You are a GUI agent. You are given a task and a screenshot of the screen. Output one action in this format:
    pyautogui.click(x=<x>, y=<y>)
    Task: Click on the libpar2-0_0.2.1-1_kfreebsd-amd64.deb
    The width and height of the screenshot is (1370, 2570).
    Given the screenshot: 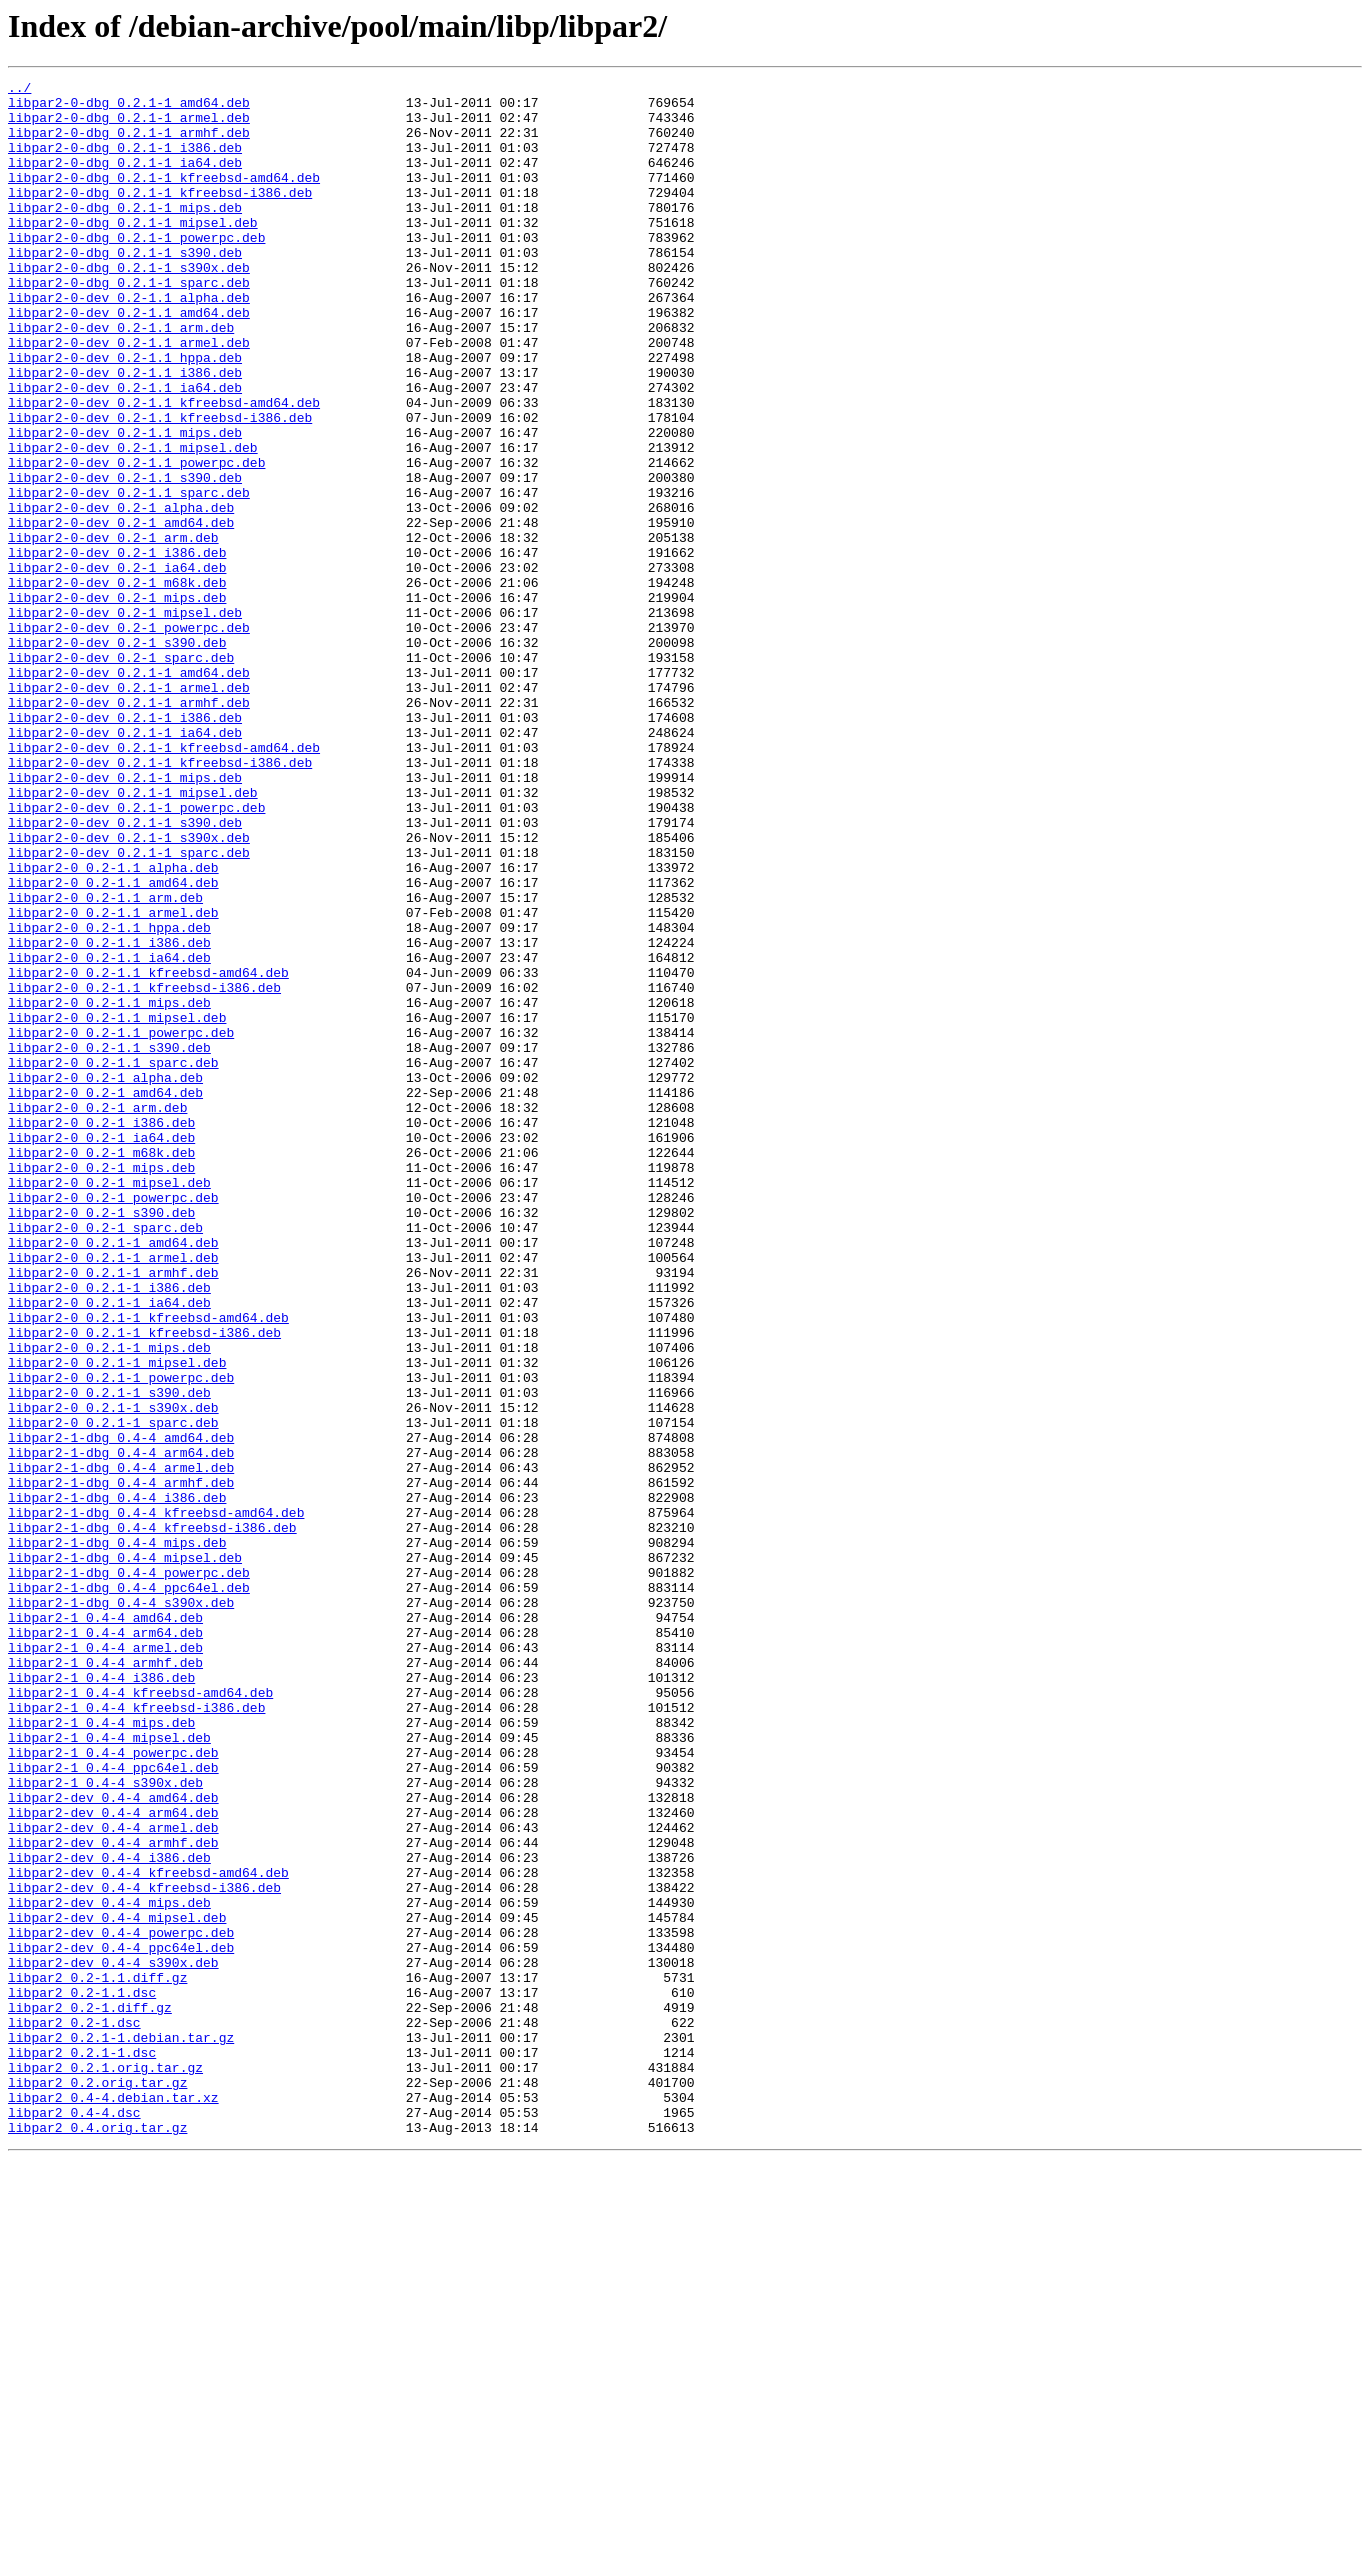 What is the action you would take?
    pyautogui.click(x=148, y=1566)
    